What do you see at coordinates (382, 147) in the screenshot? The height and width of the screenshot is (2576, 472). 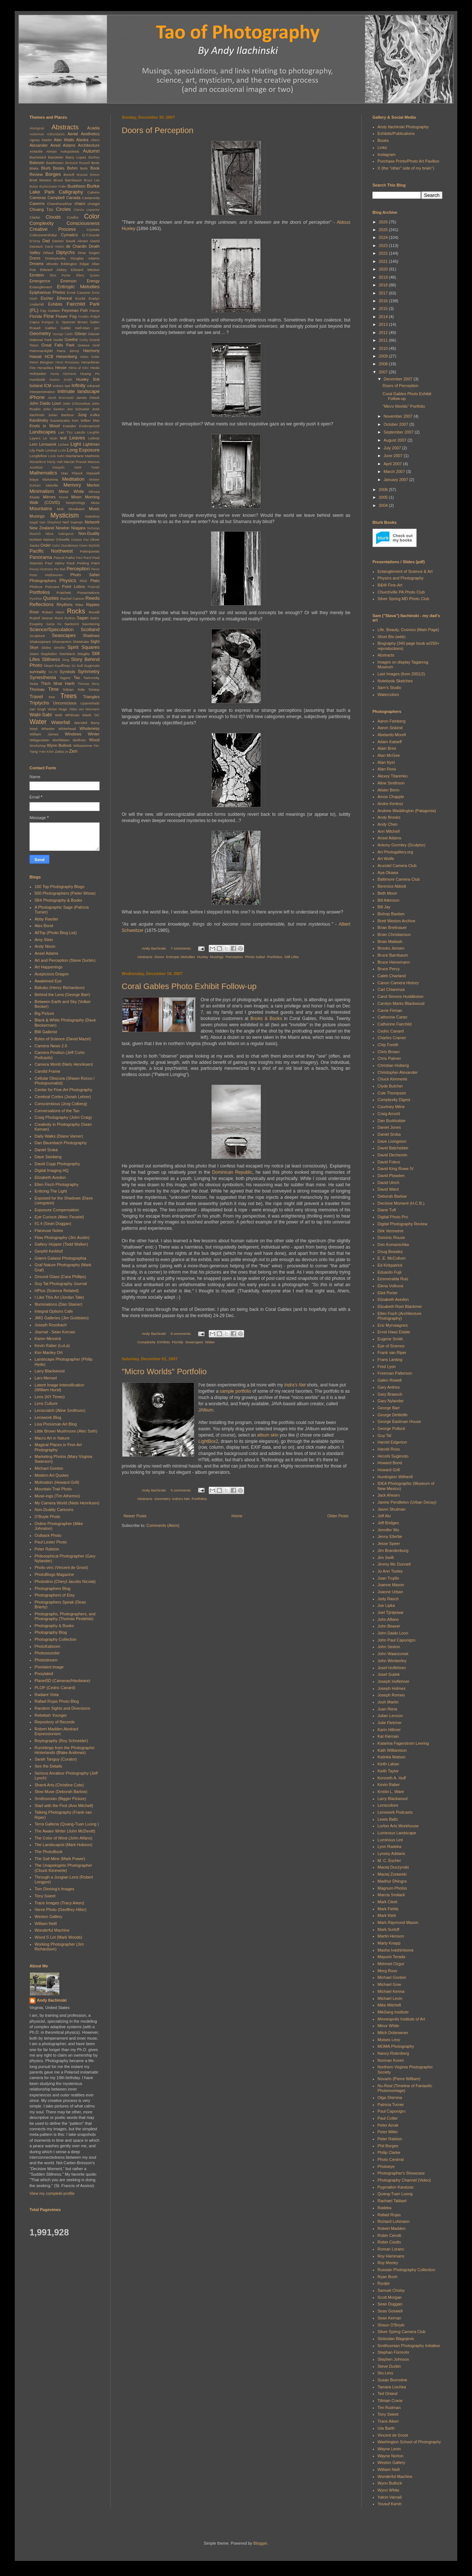 I see `Links` at bounding box center [382, 147].